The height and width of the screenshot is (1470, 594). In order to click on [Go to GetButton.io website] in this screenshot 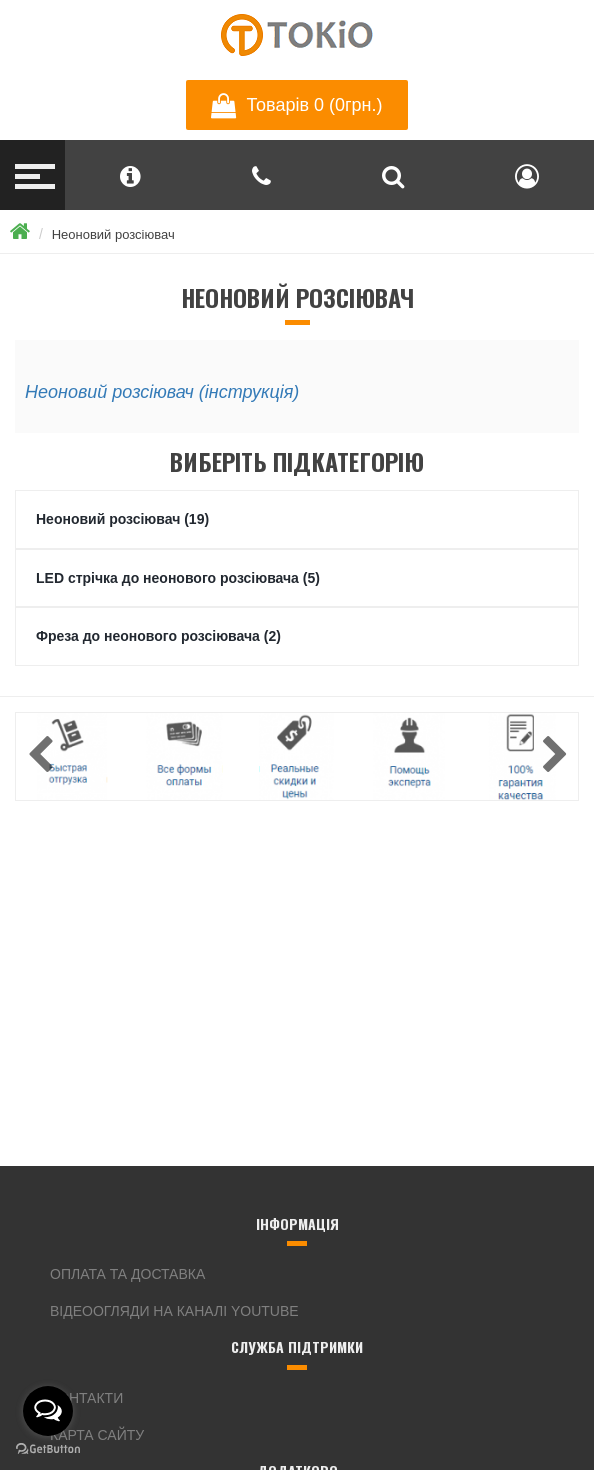, I will do `click(48, 1449)`.